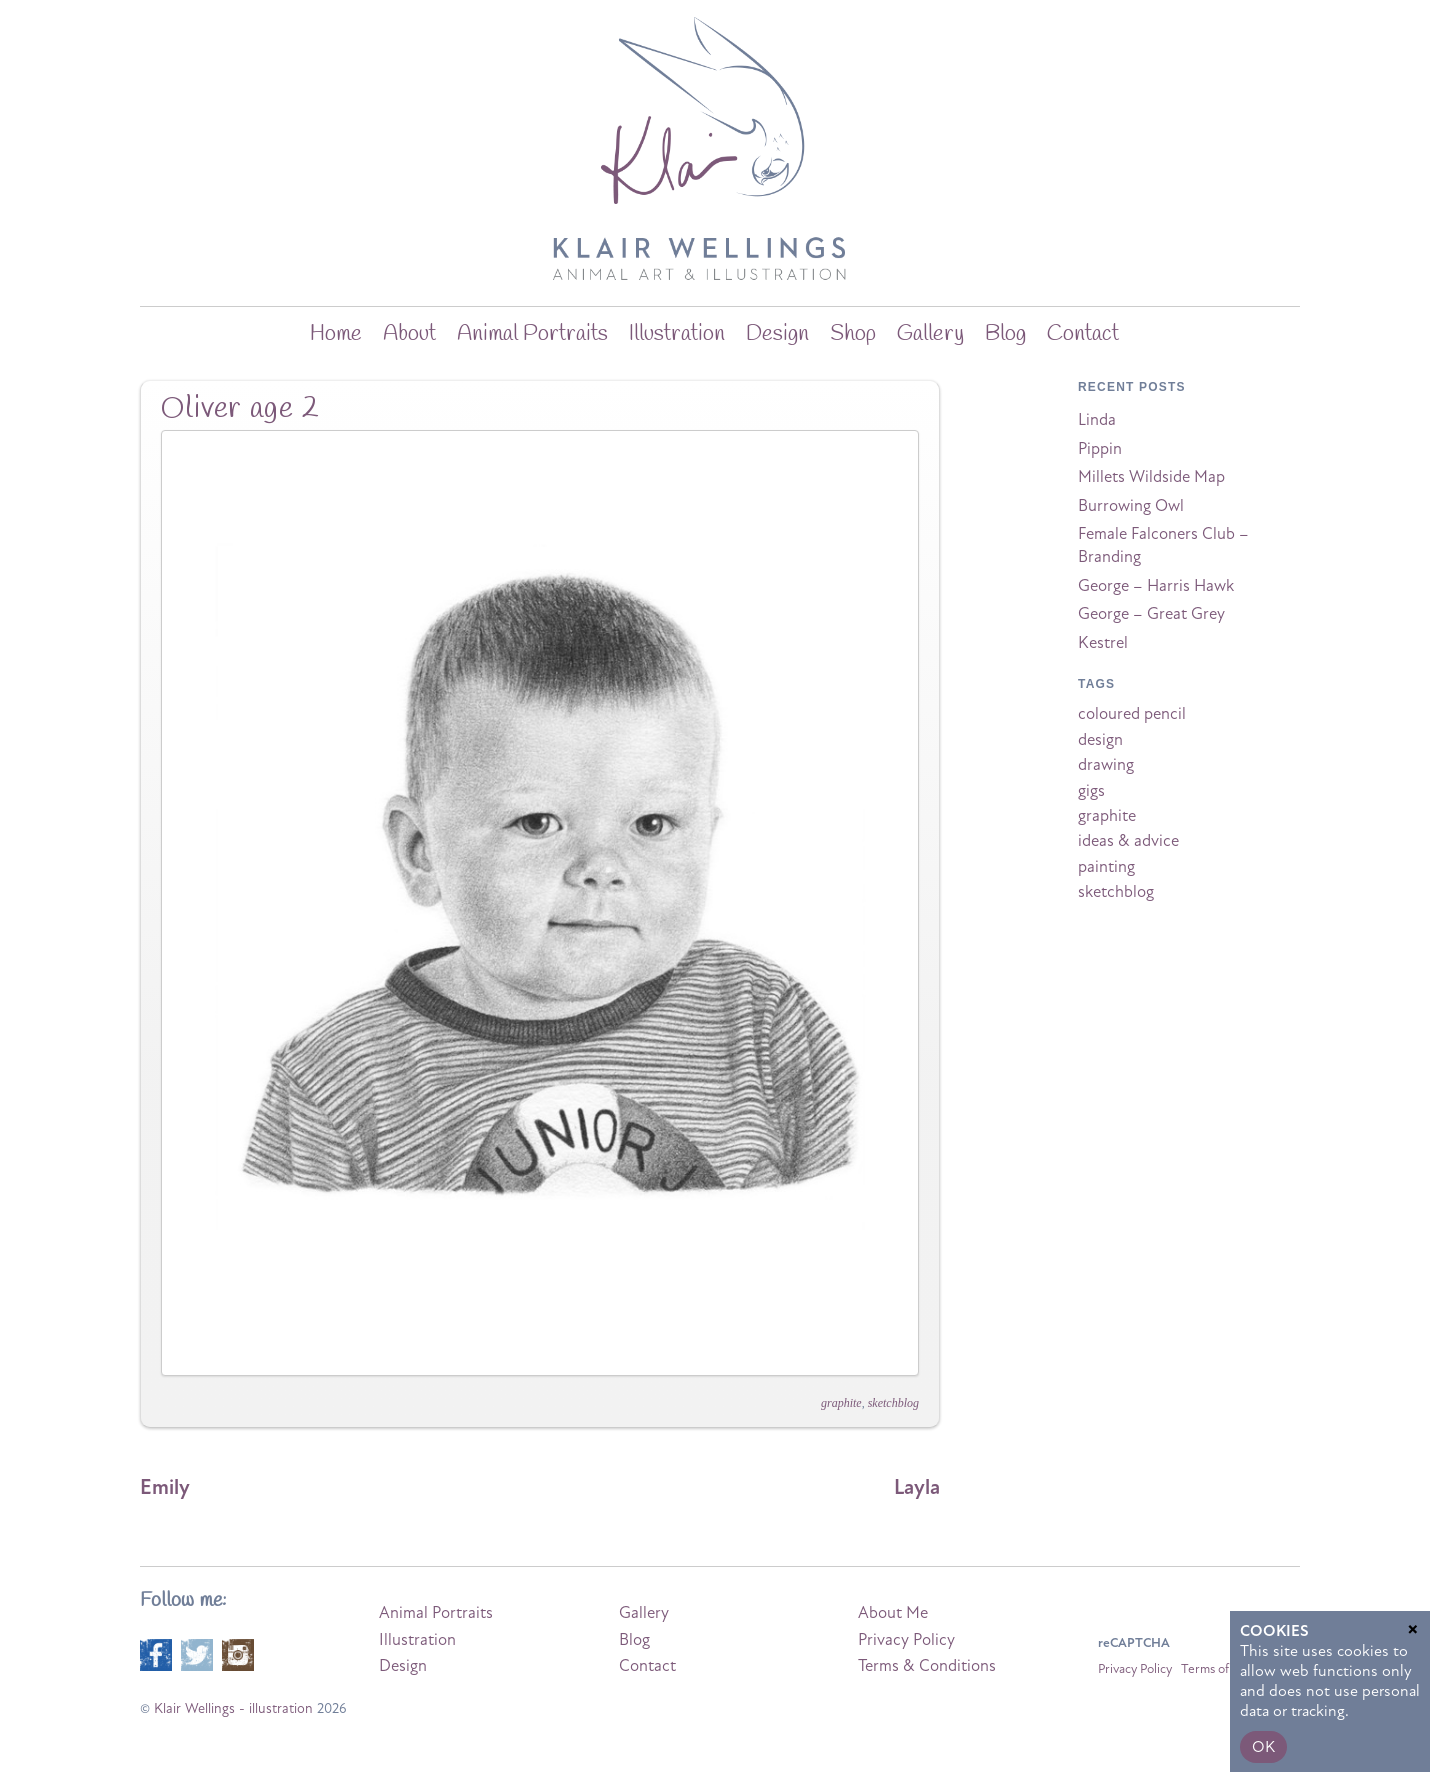 The height and width of the screenshot is (1782, 1440). What do you see at coordinates (1413, 1627) in the screenshot?
I see `× [Close]` at bounding box center [1413, 1627].